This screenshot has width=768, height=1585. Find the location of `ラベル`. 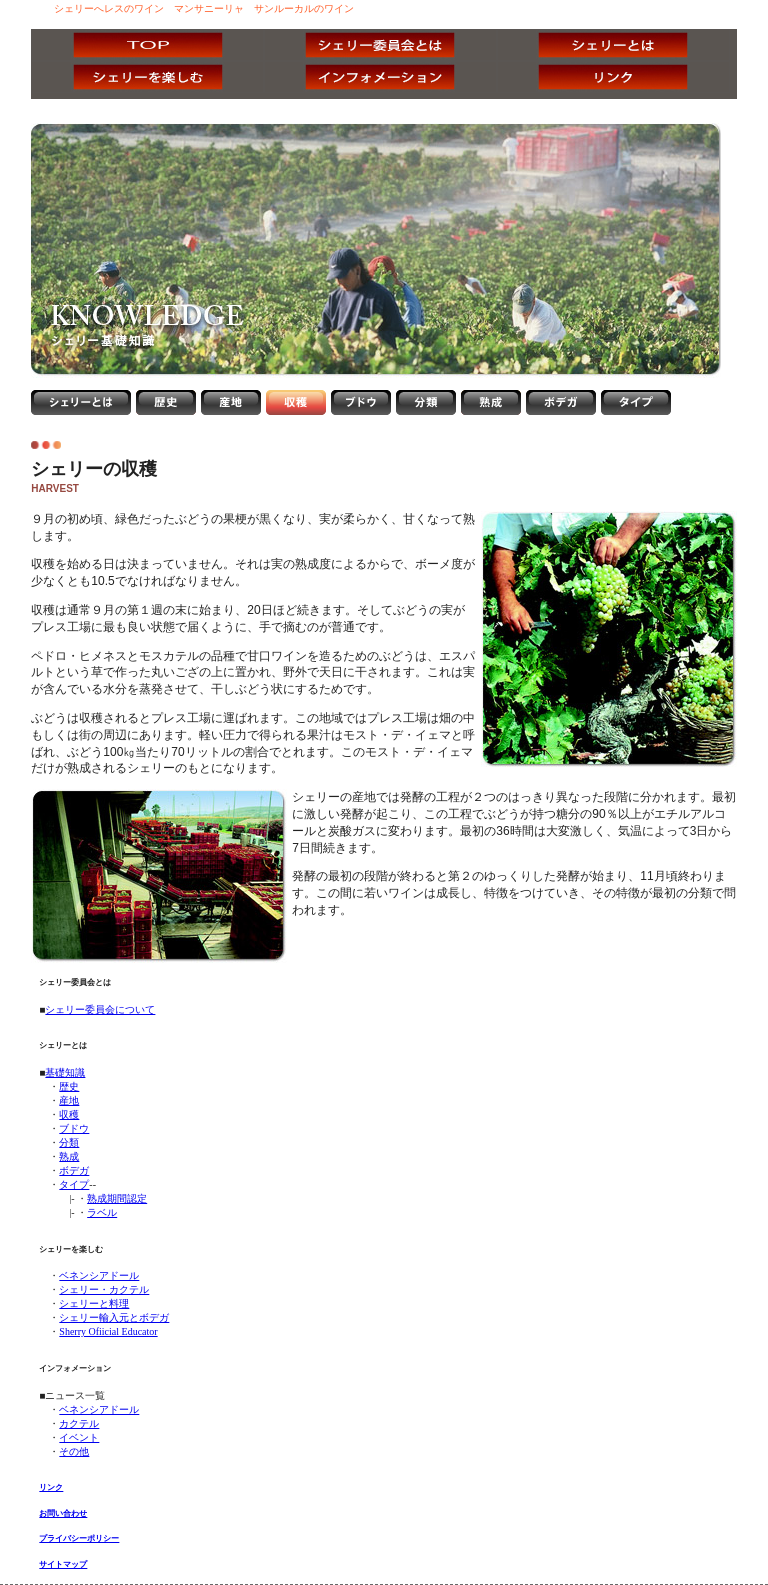

ラベル is located at coordinates (102, 1212).